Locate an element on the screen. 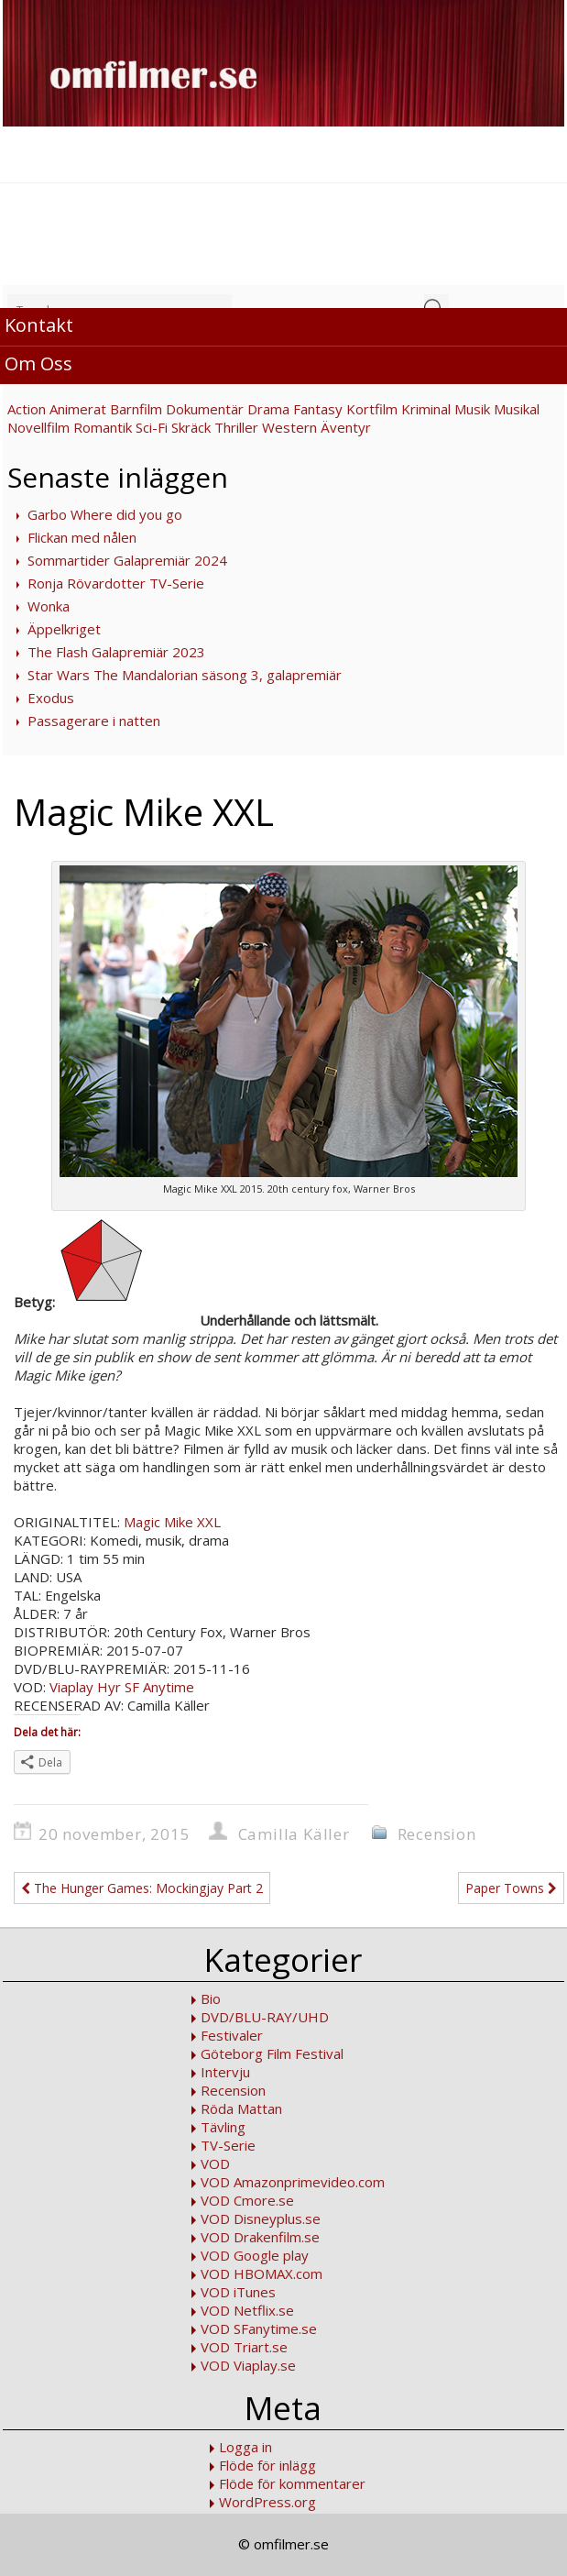 This screenshot has width=567, height=2576. Intervju is located at coordinates (225, 2072).